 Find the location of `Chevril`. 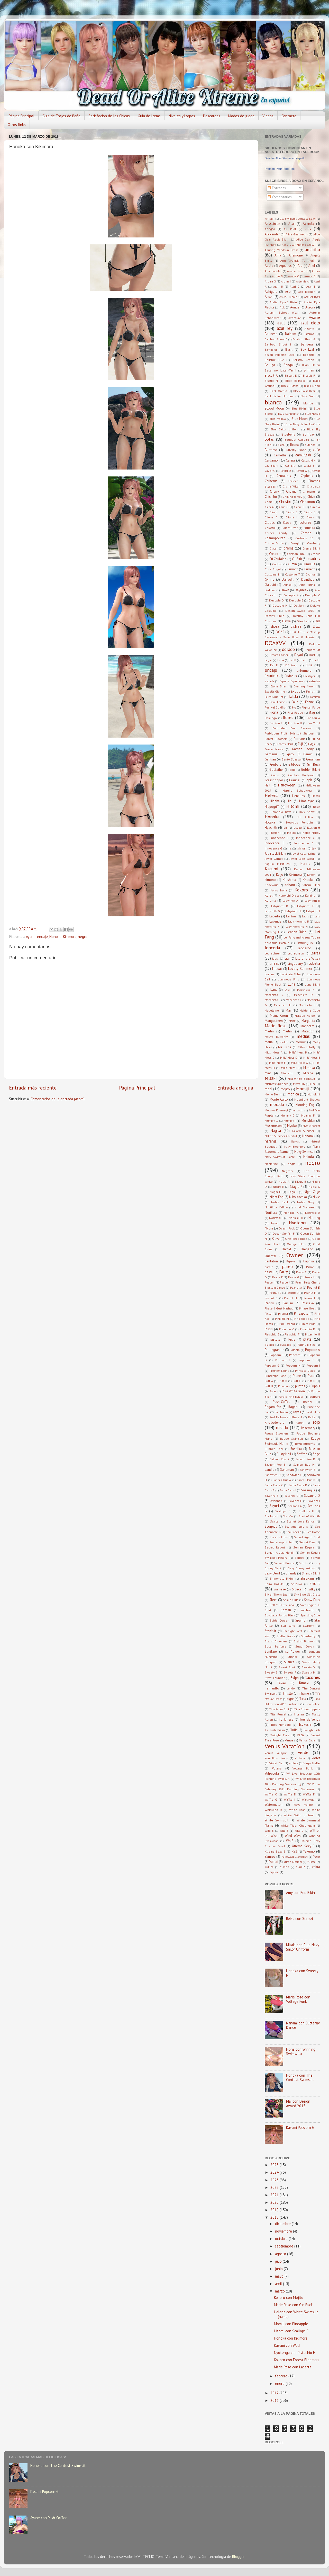

Chevril is located at coordinates (291, 491).